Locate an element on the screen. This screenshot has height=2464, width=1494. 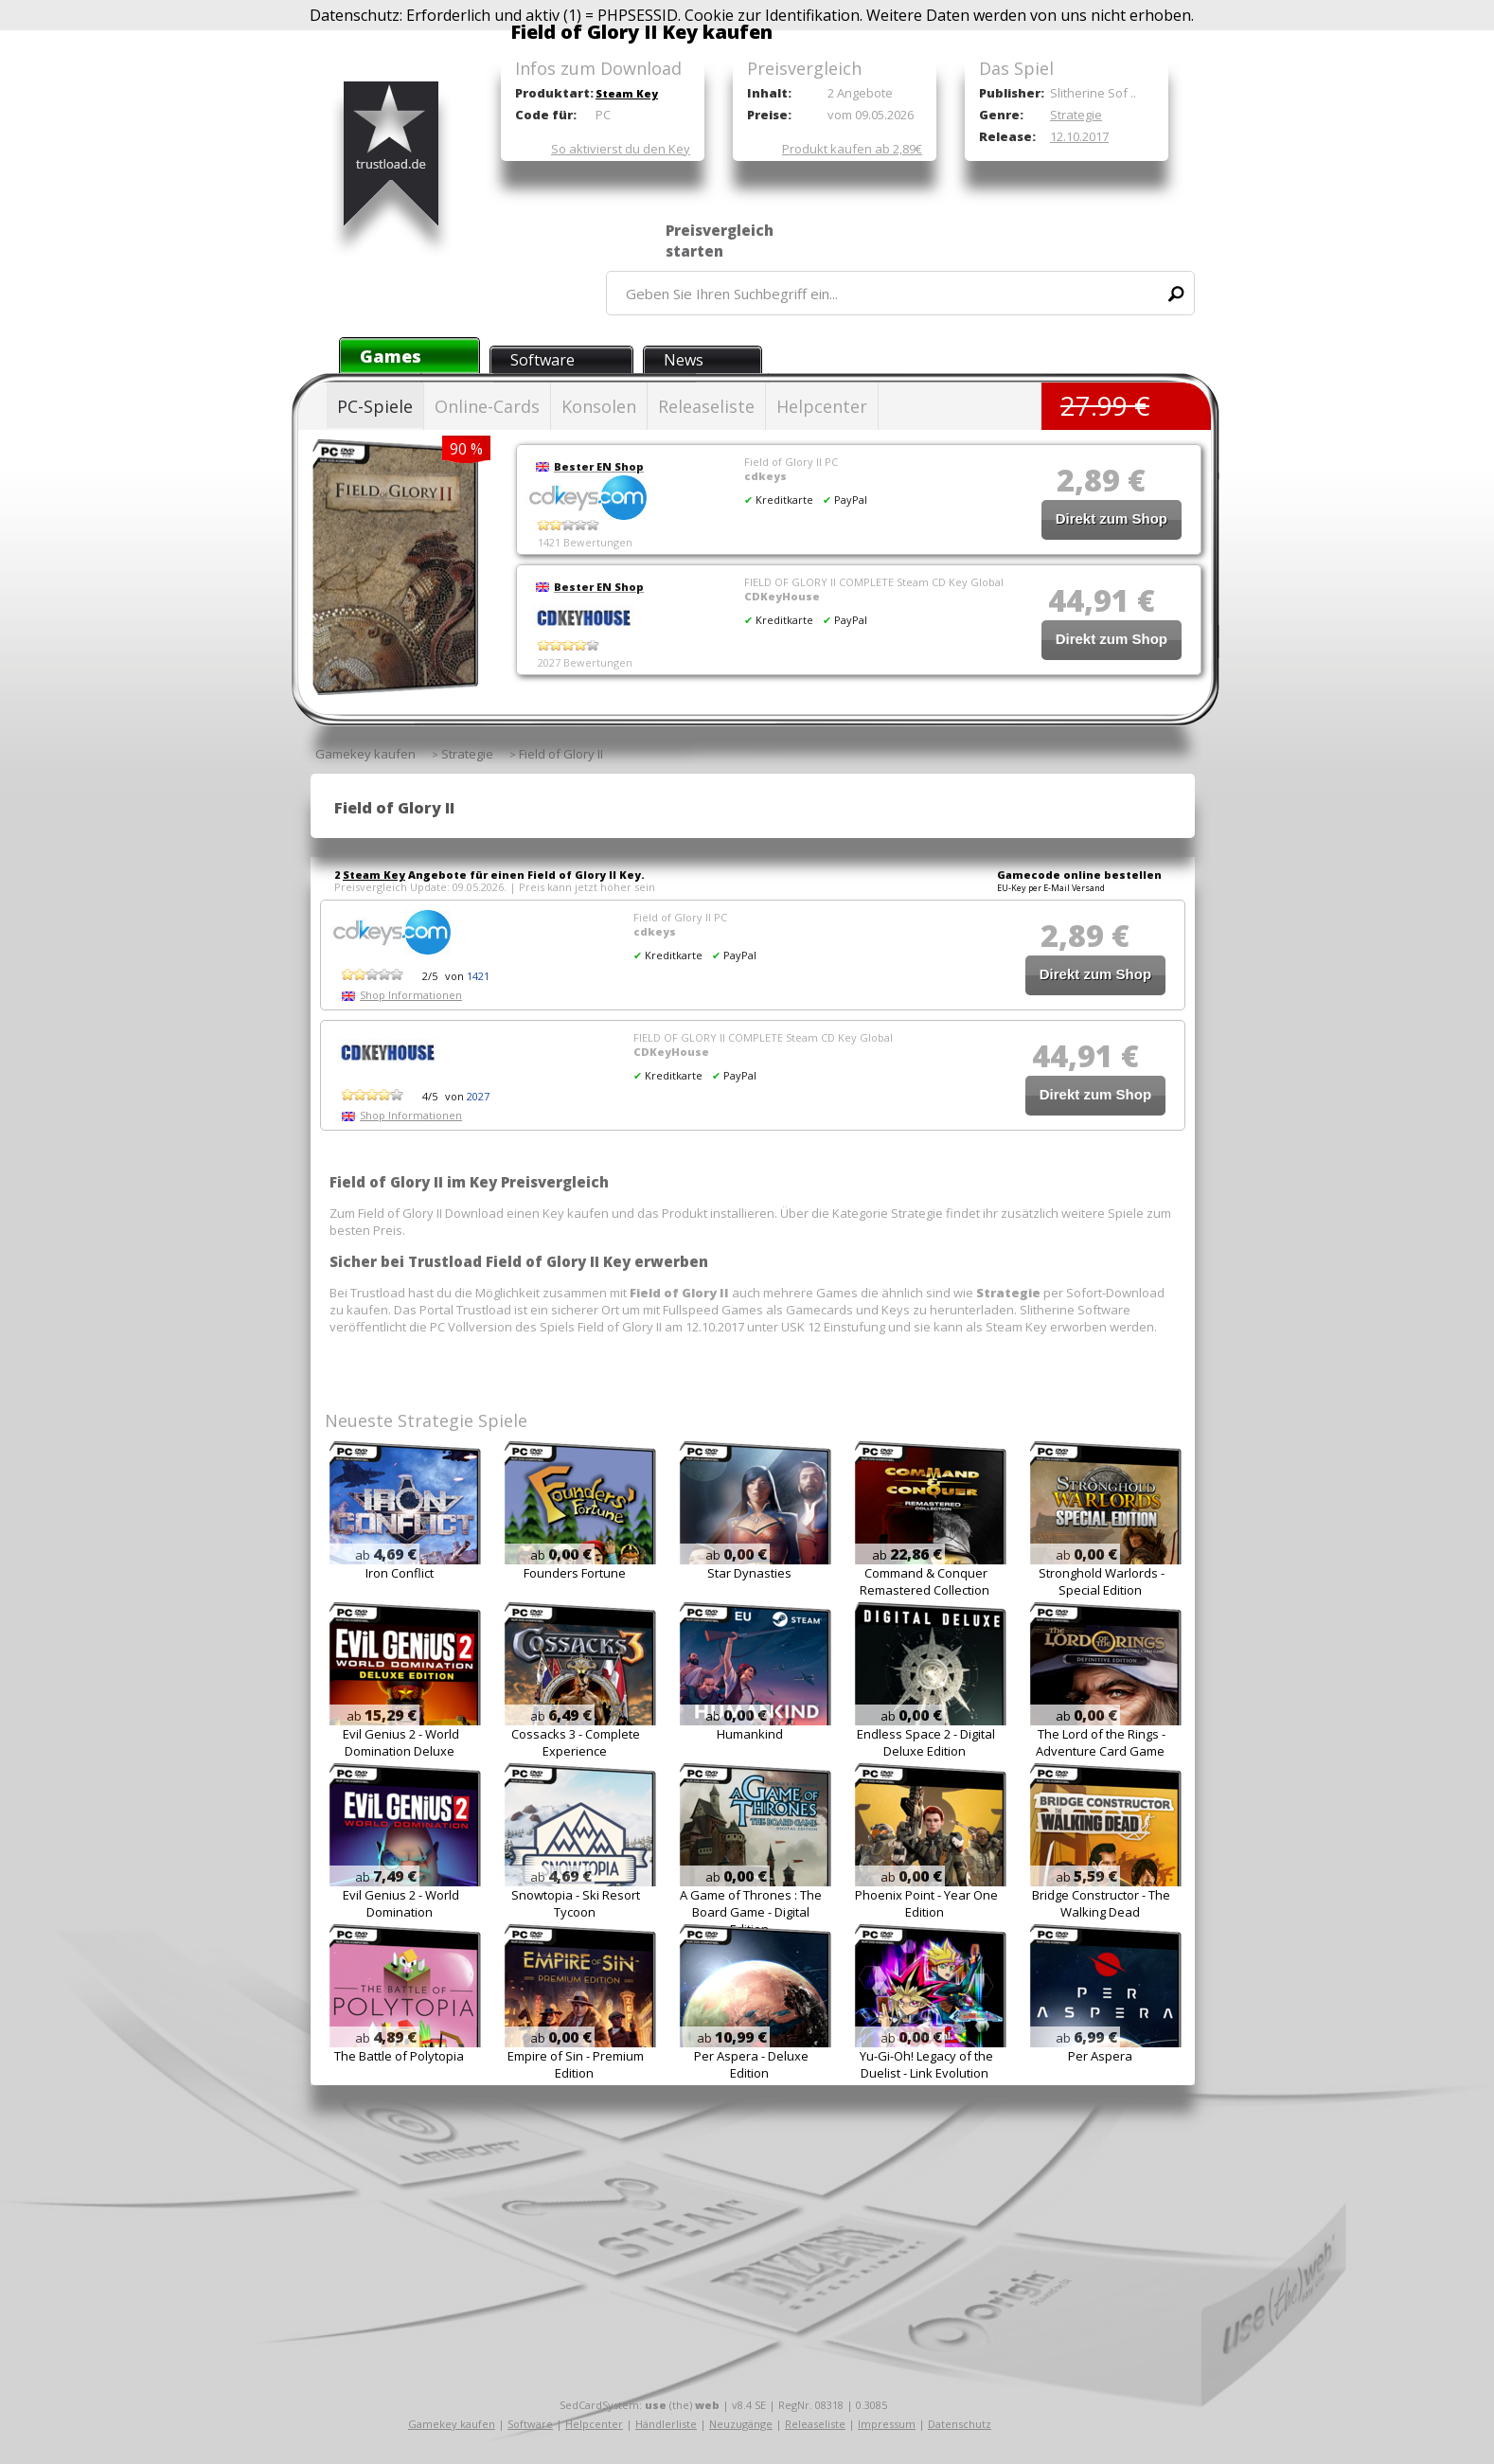
Impressum is located at coordinates (887, 2424).